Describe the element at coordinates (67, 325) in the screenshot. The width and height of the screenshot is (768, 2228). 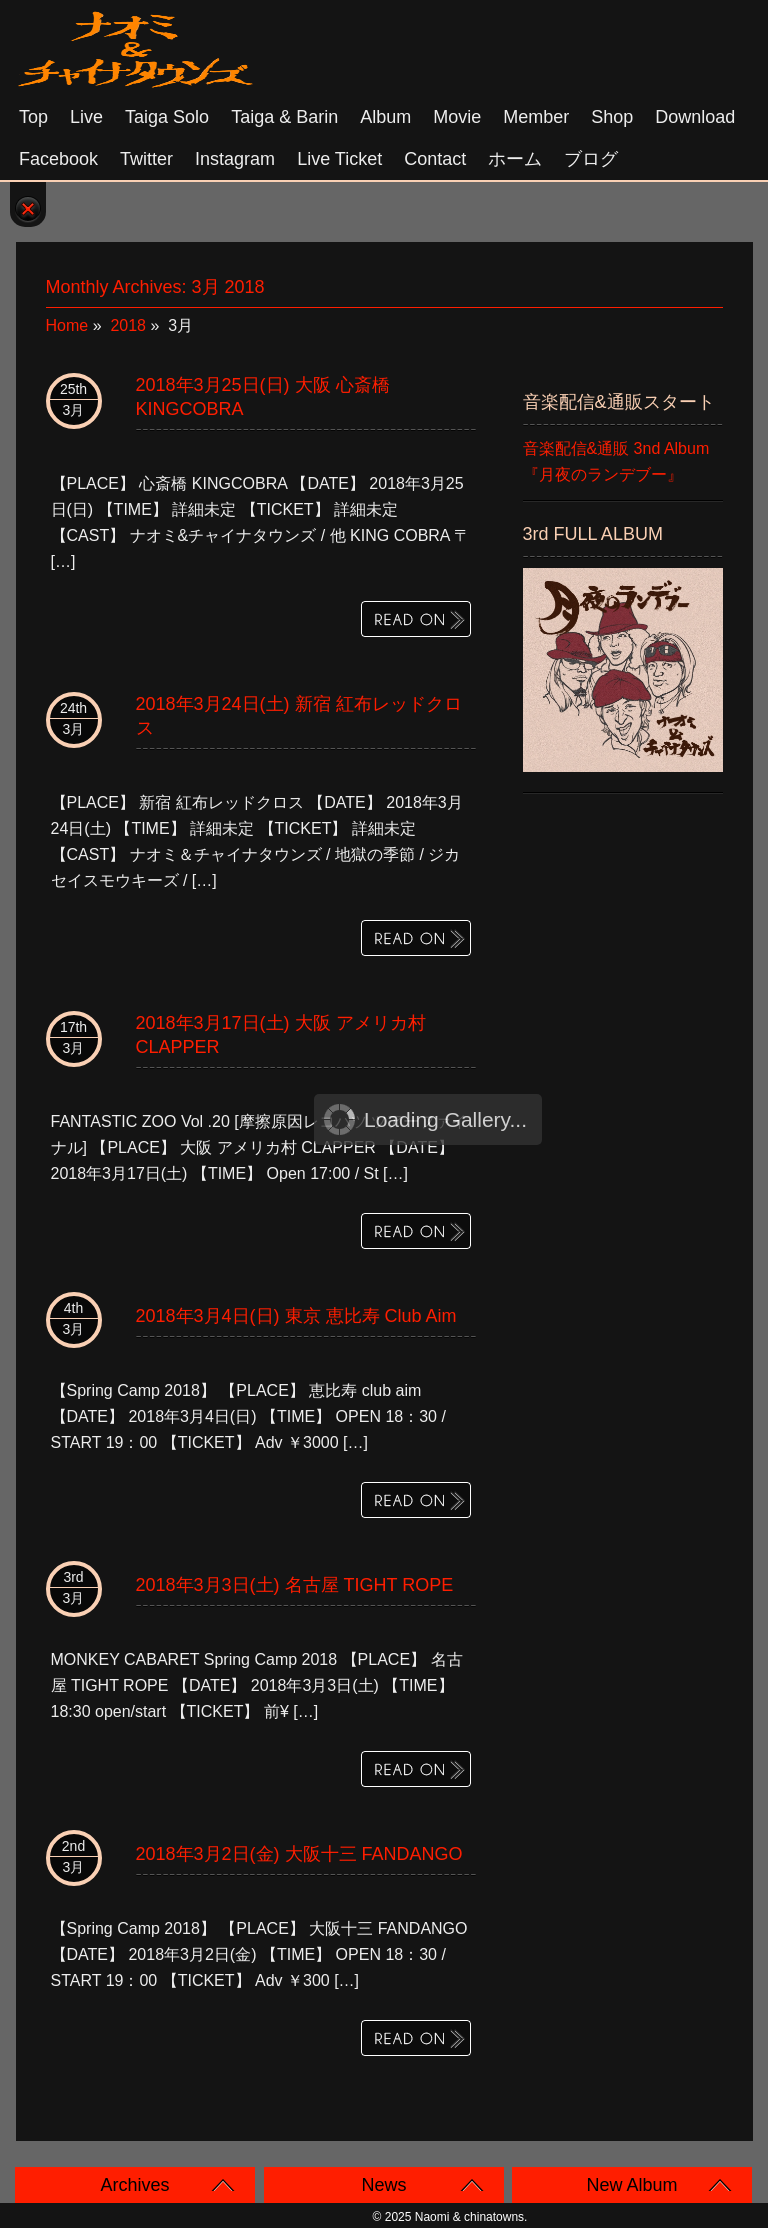
I see `Home` at that location.